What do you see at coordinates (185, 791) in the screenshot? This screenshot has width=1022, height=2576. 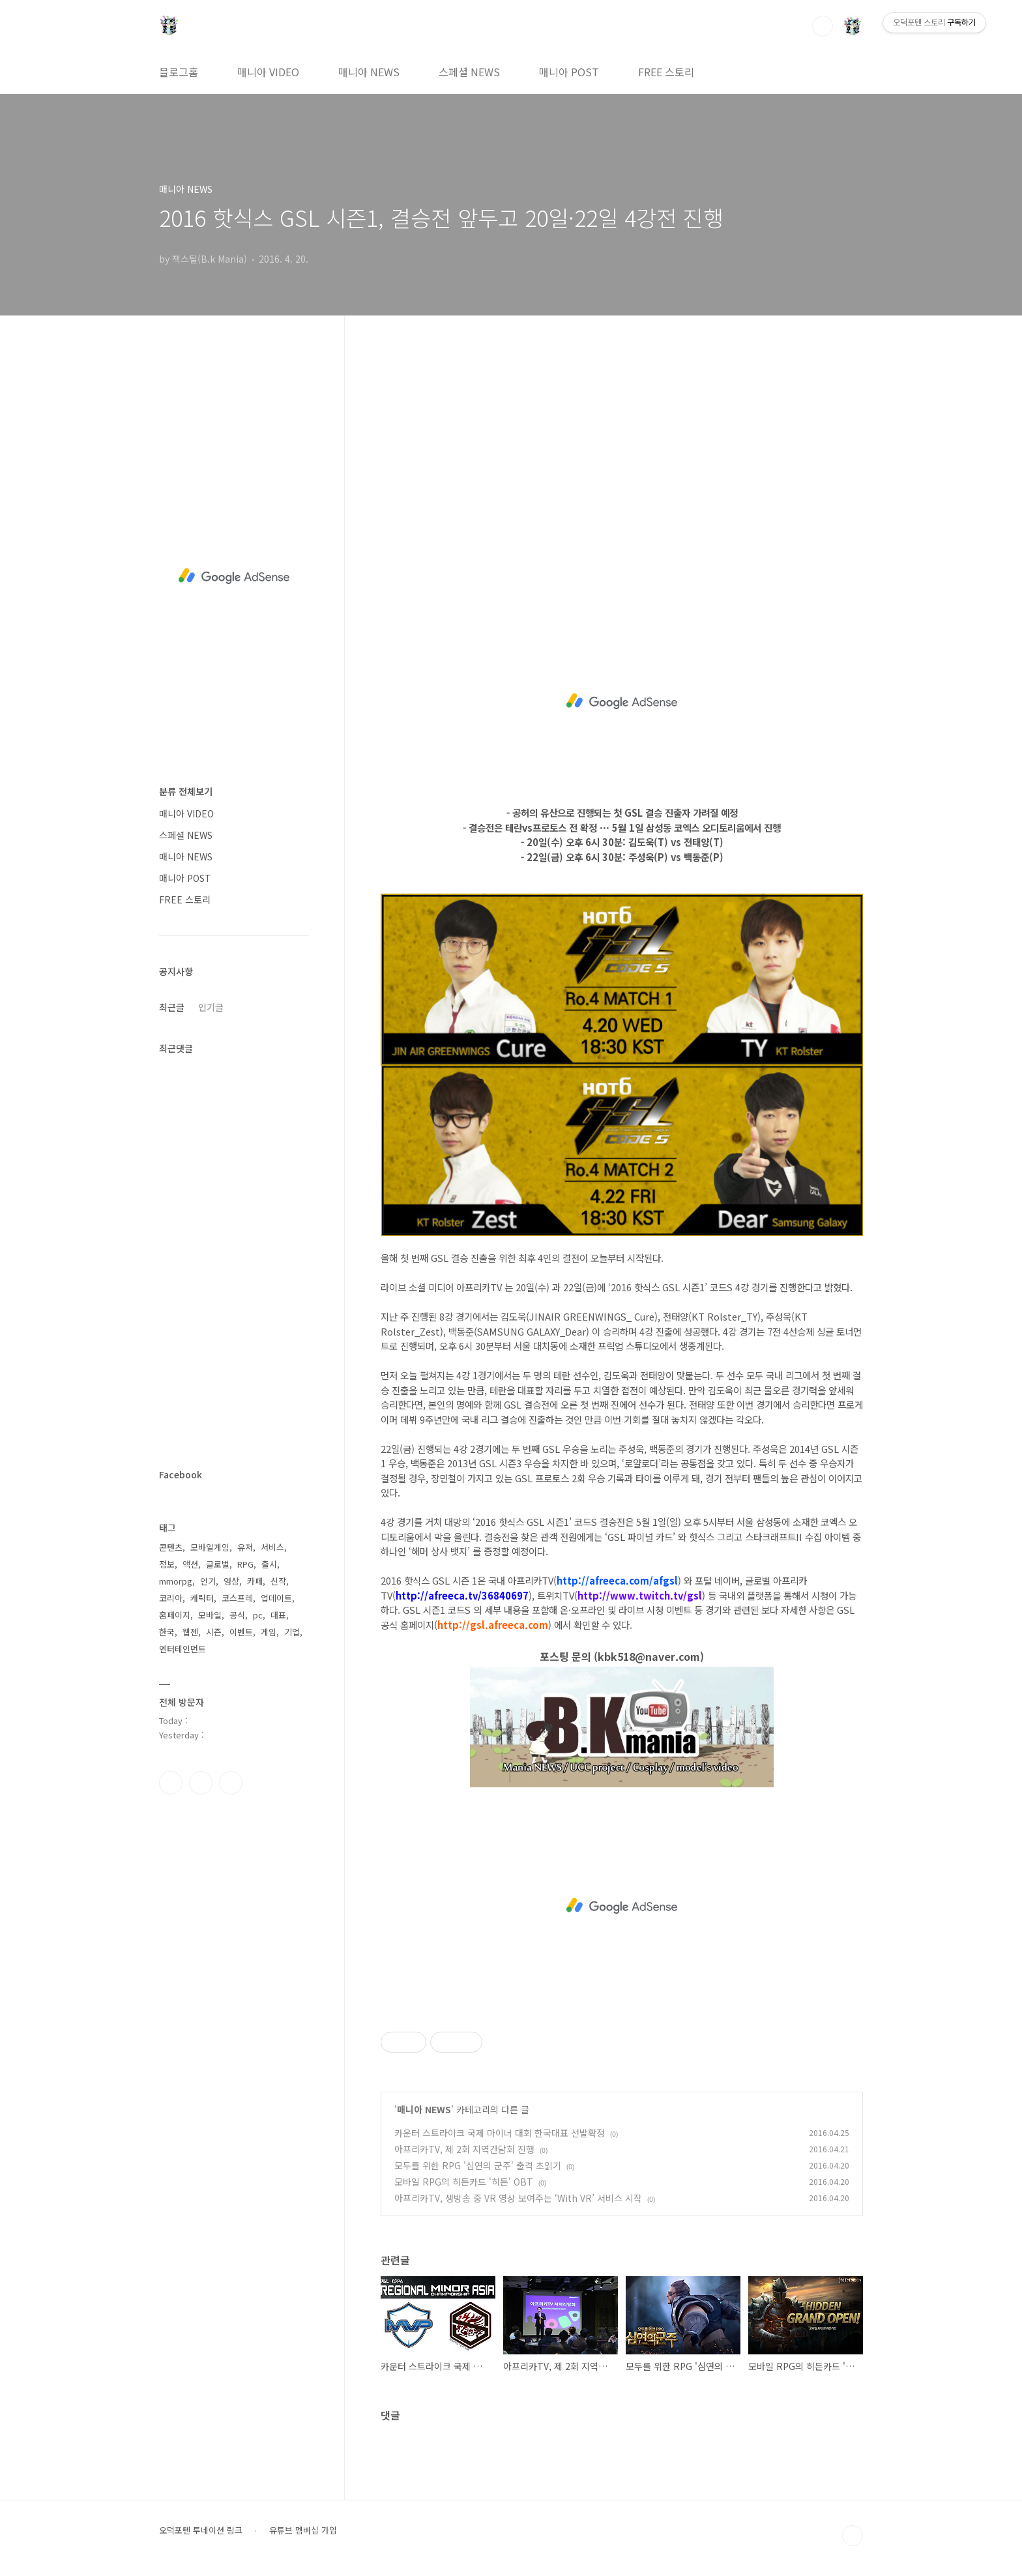 I see `분류 전체보기` at bounding box center [185, 791].